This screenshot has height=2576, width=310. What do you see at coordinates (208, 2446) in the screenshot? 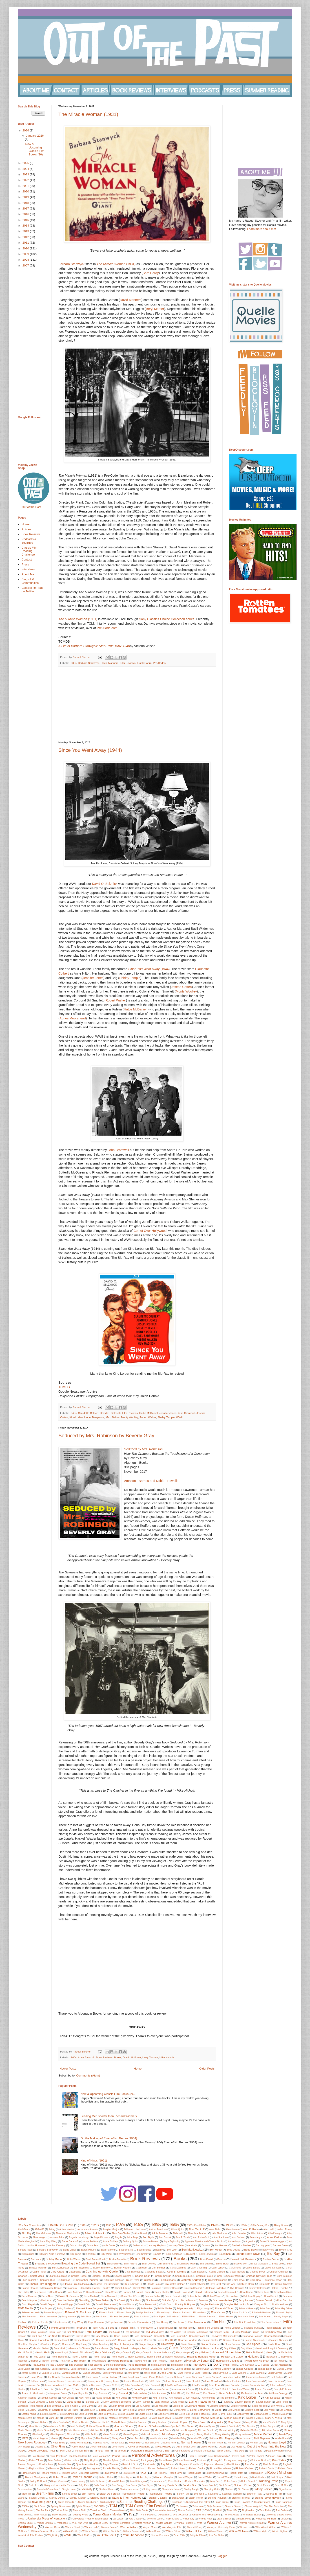
I see `Orson Welles` at bounding box center [208, 2446].